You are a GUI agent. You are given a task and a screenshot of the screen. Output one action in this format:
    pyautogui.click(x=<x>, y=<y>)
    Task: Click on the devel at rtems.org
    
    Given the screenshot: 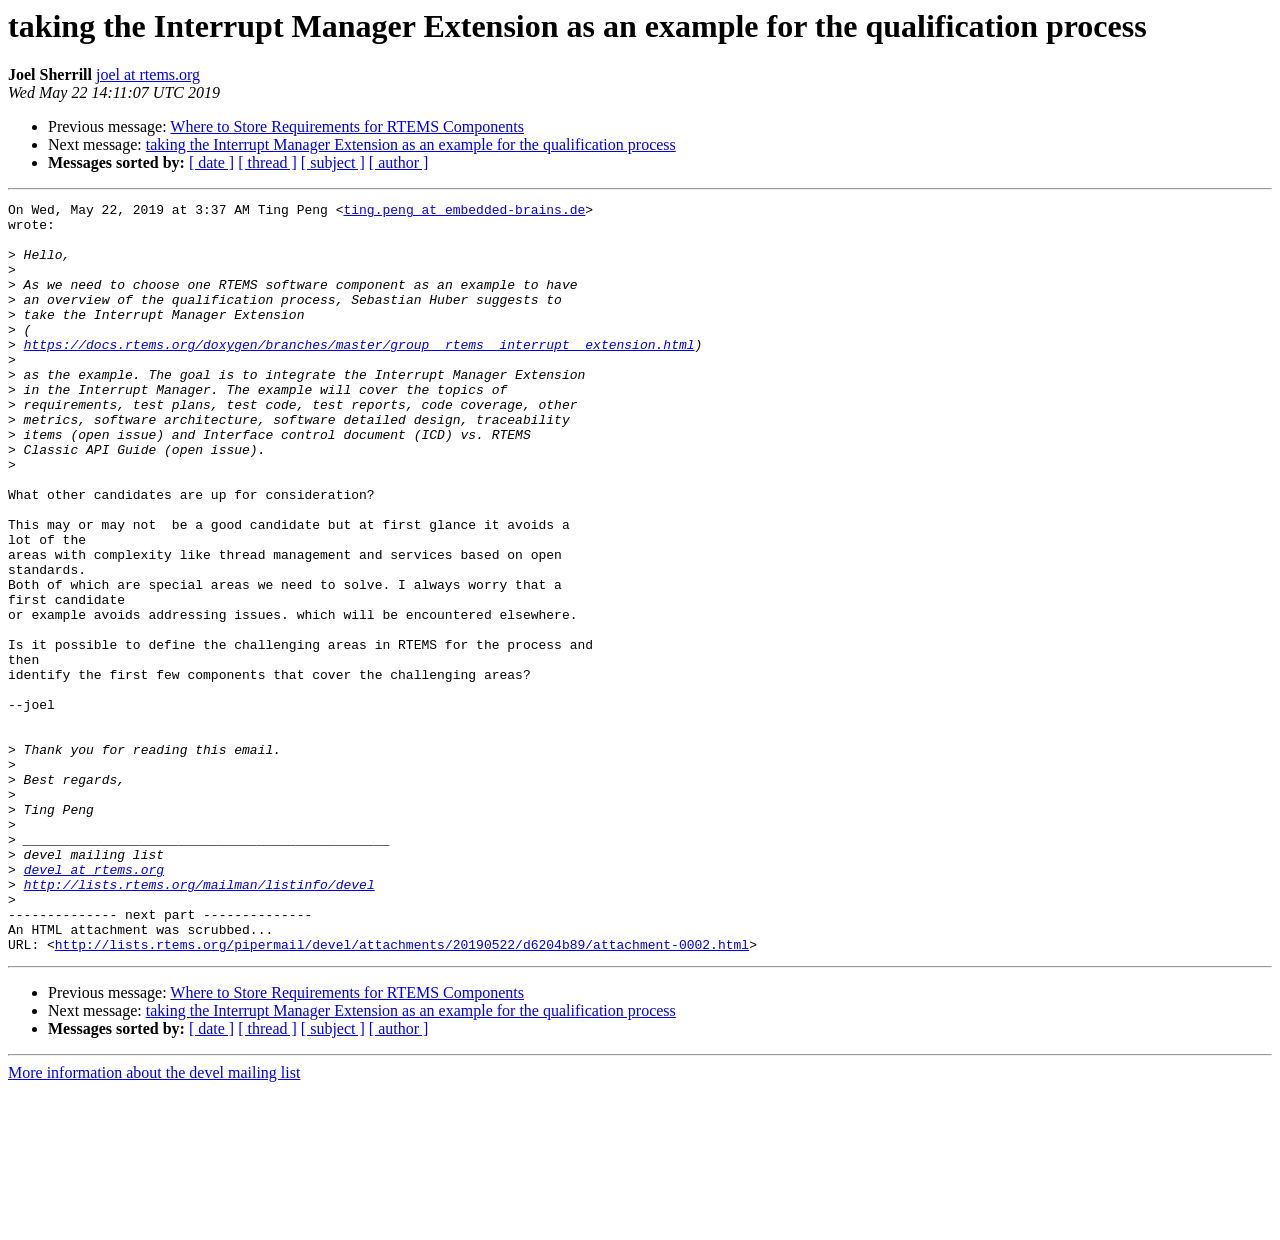 What is the action you would take?
    pyautogui.click(x=94, y=1004)
    